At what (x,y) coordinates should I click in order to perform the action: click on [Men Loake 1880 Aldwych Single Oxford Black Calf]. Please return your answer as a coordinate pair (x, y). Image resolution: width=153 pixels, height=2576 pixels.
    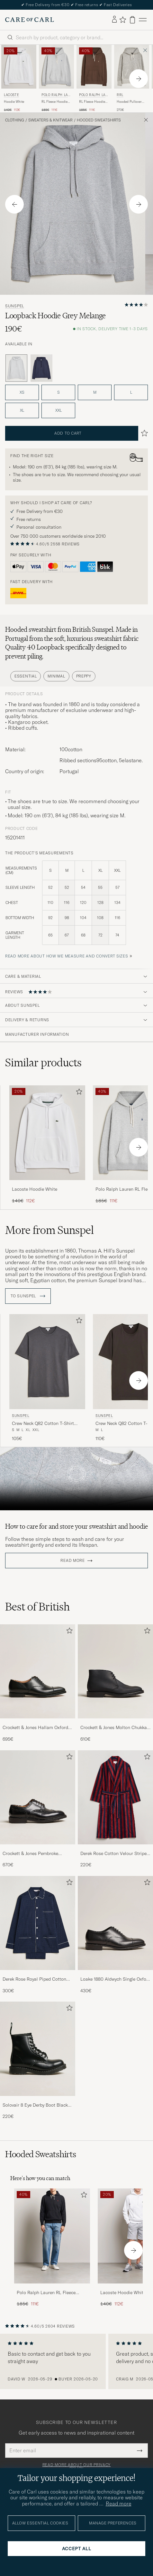
    Looking at the image, I should click on (115, 1923).